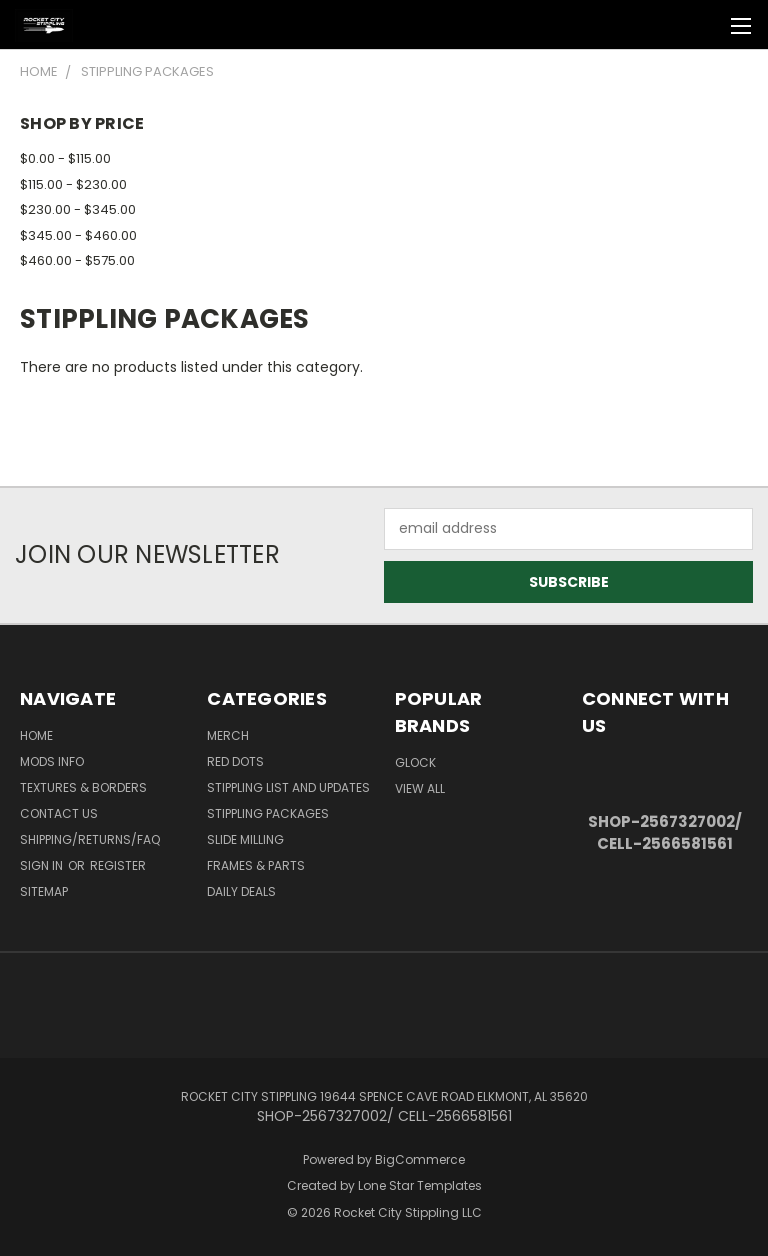  Describe the element at coordinates (83, 787) in the screenshot. I see `Textures & Borders` at that location.